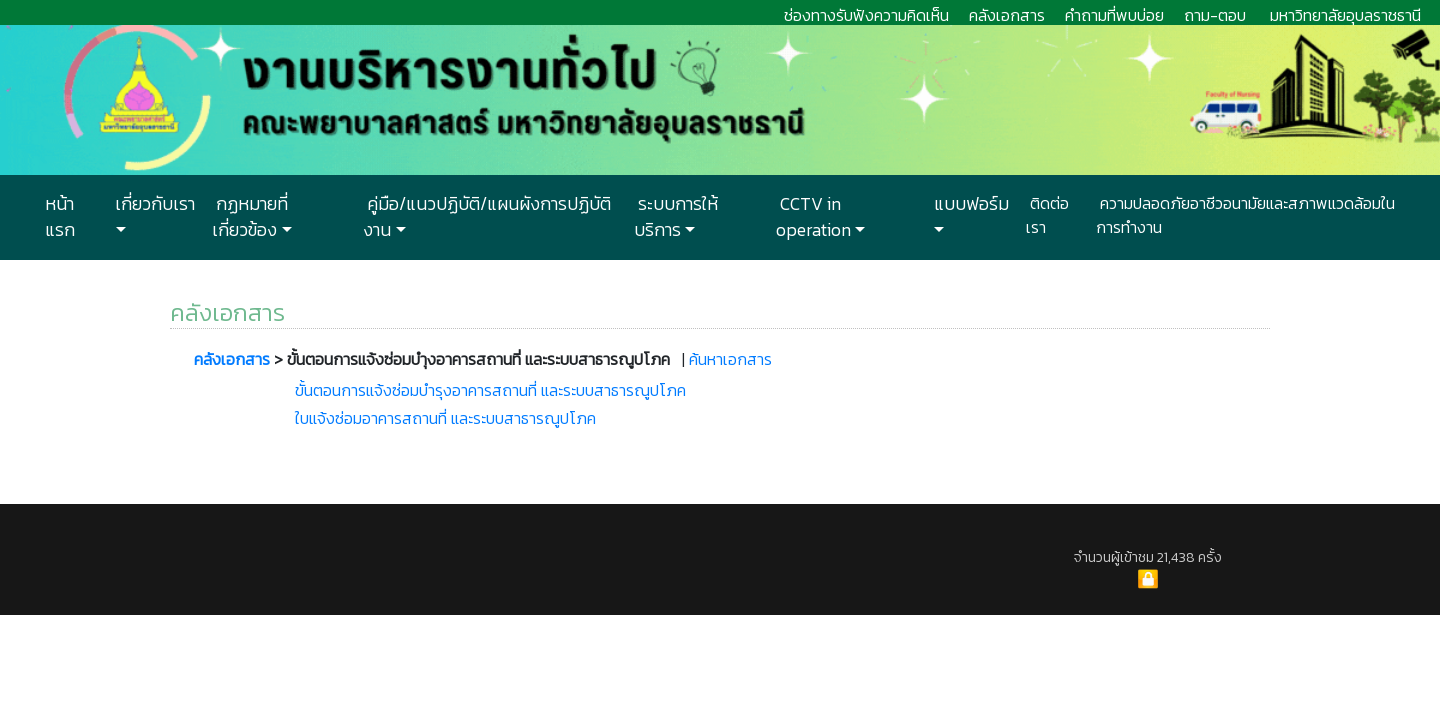 The width and height of the screenshot is (1440, 720). I want to click on CCTV in operation, so click(813, 217).